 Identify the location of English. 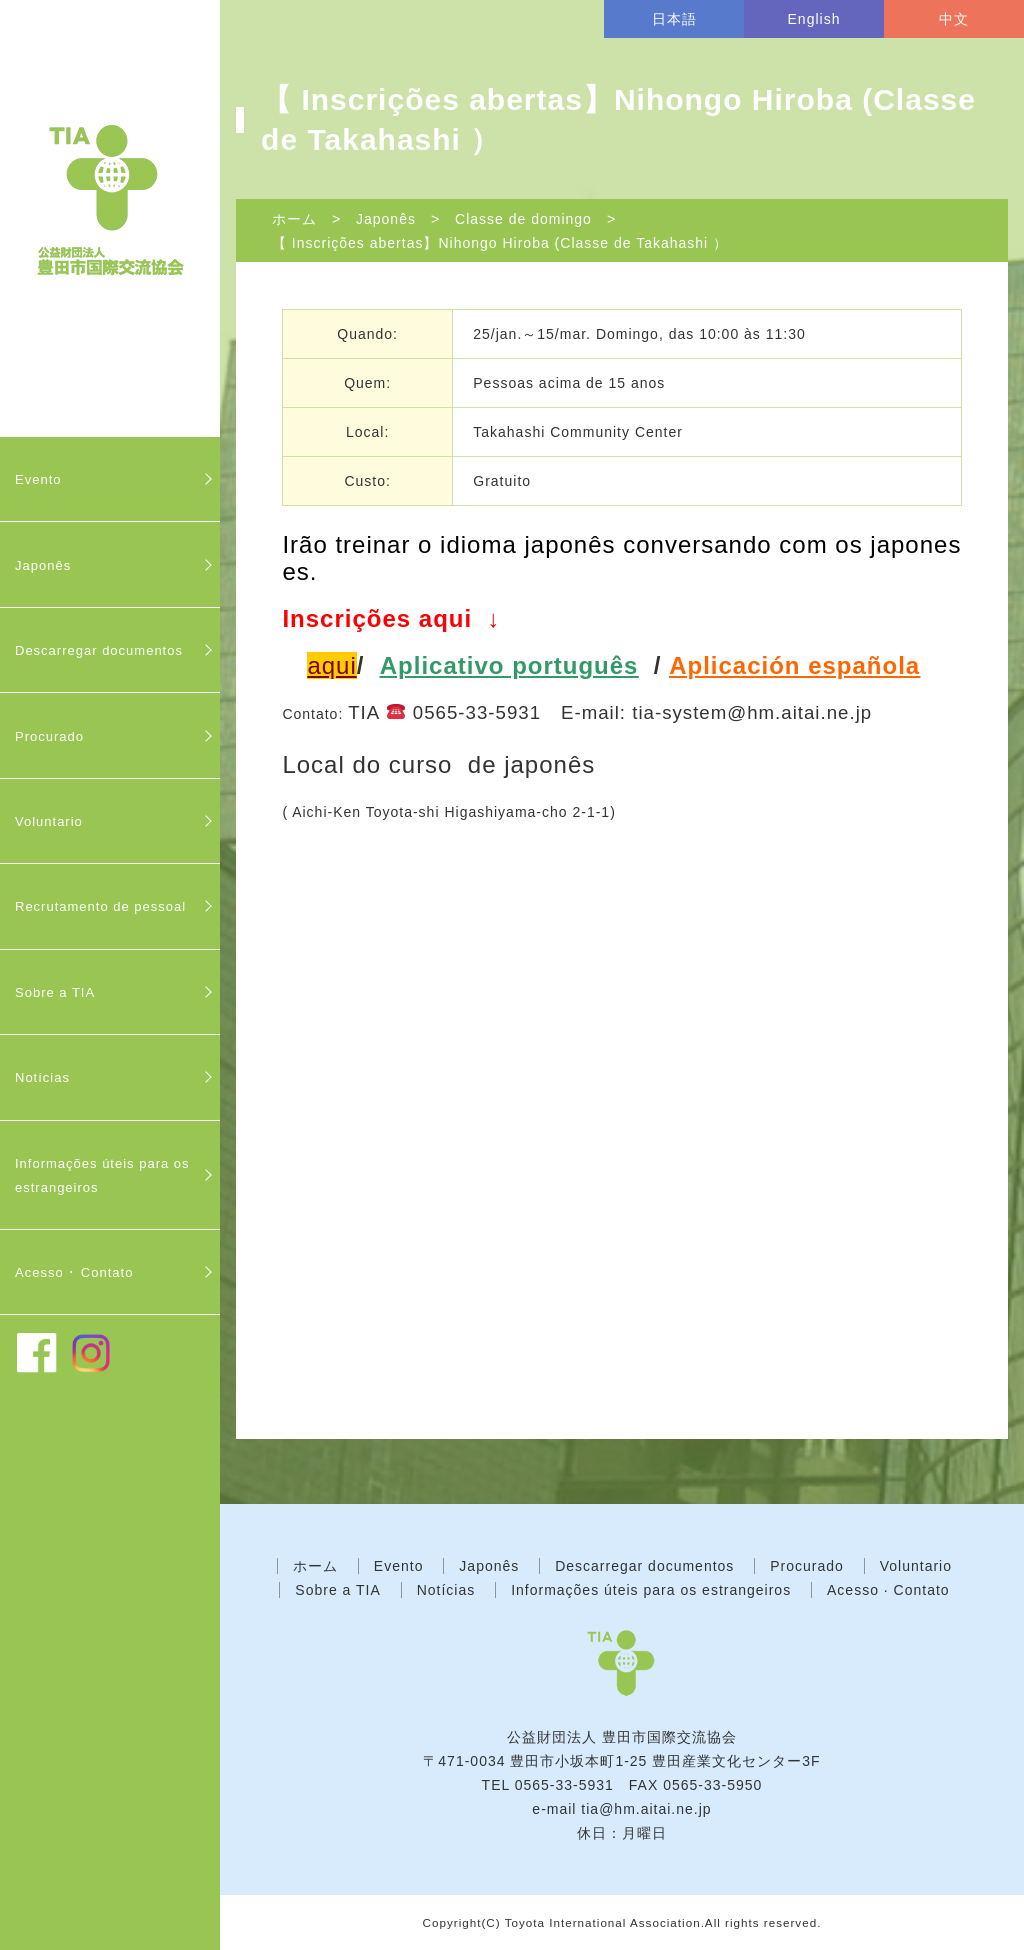
(814, 19).